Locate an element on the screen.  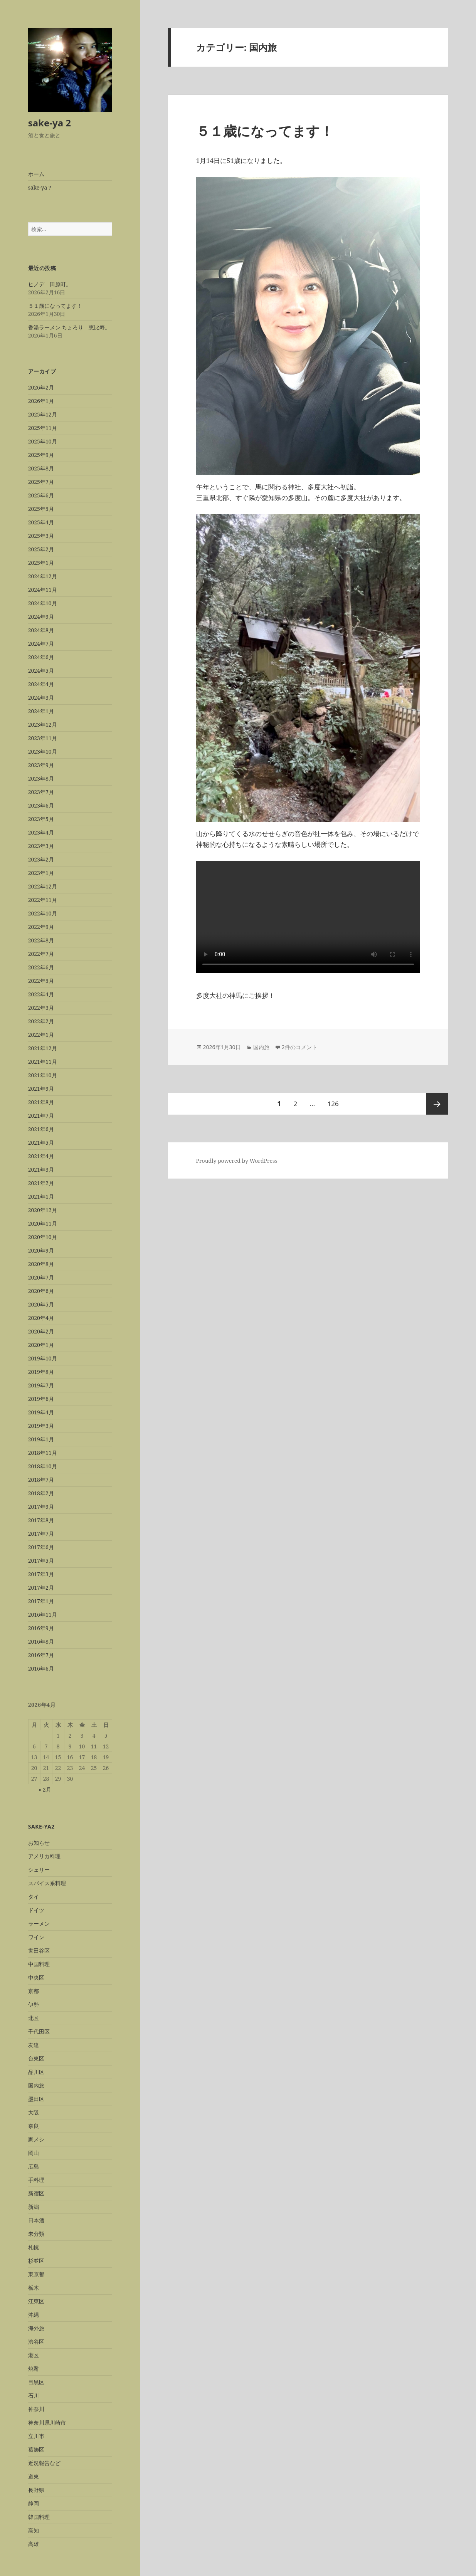
海外旅 is located at coordinates (36, 2328).